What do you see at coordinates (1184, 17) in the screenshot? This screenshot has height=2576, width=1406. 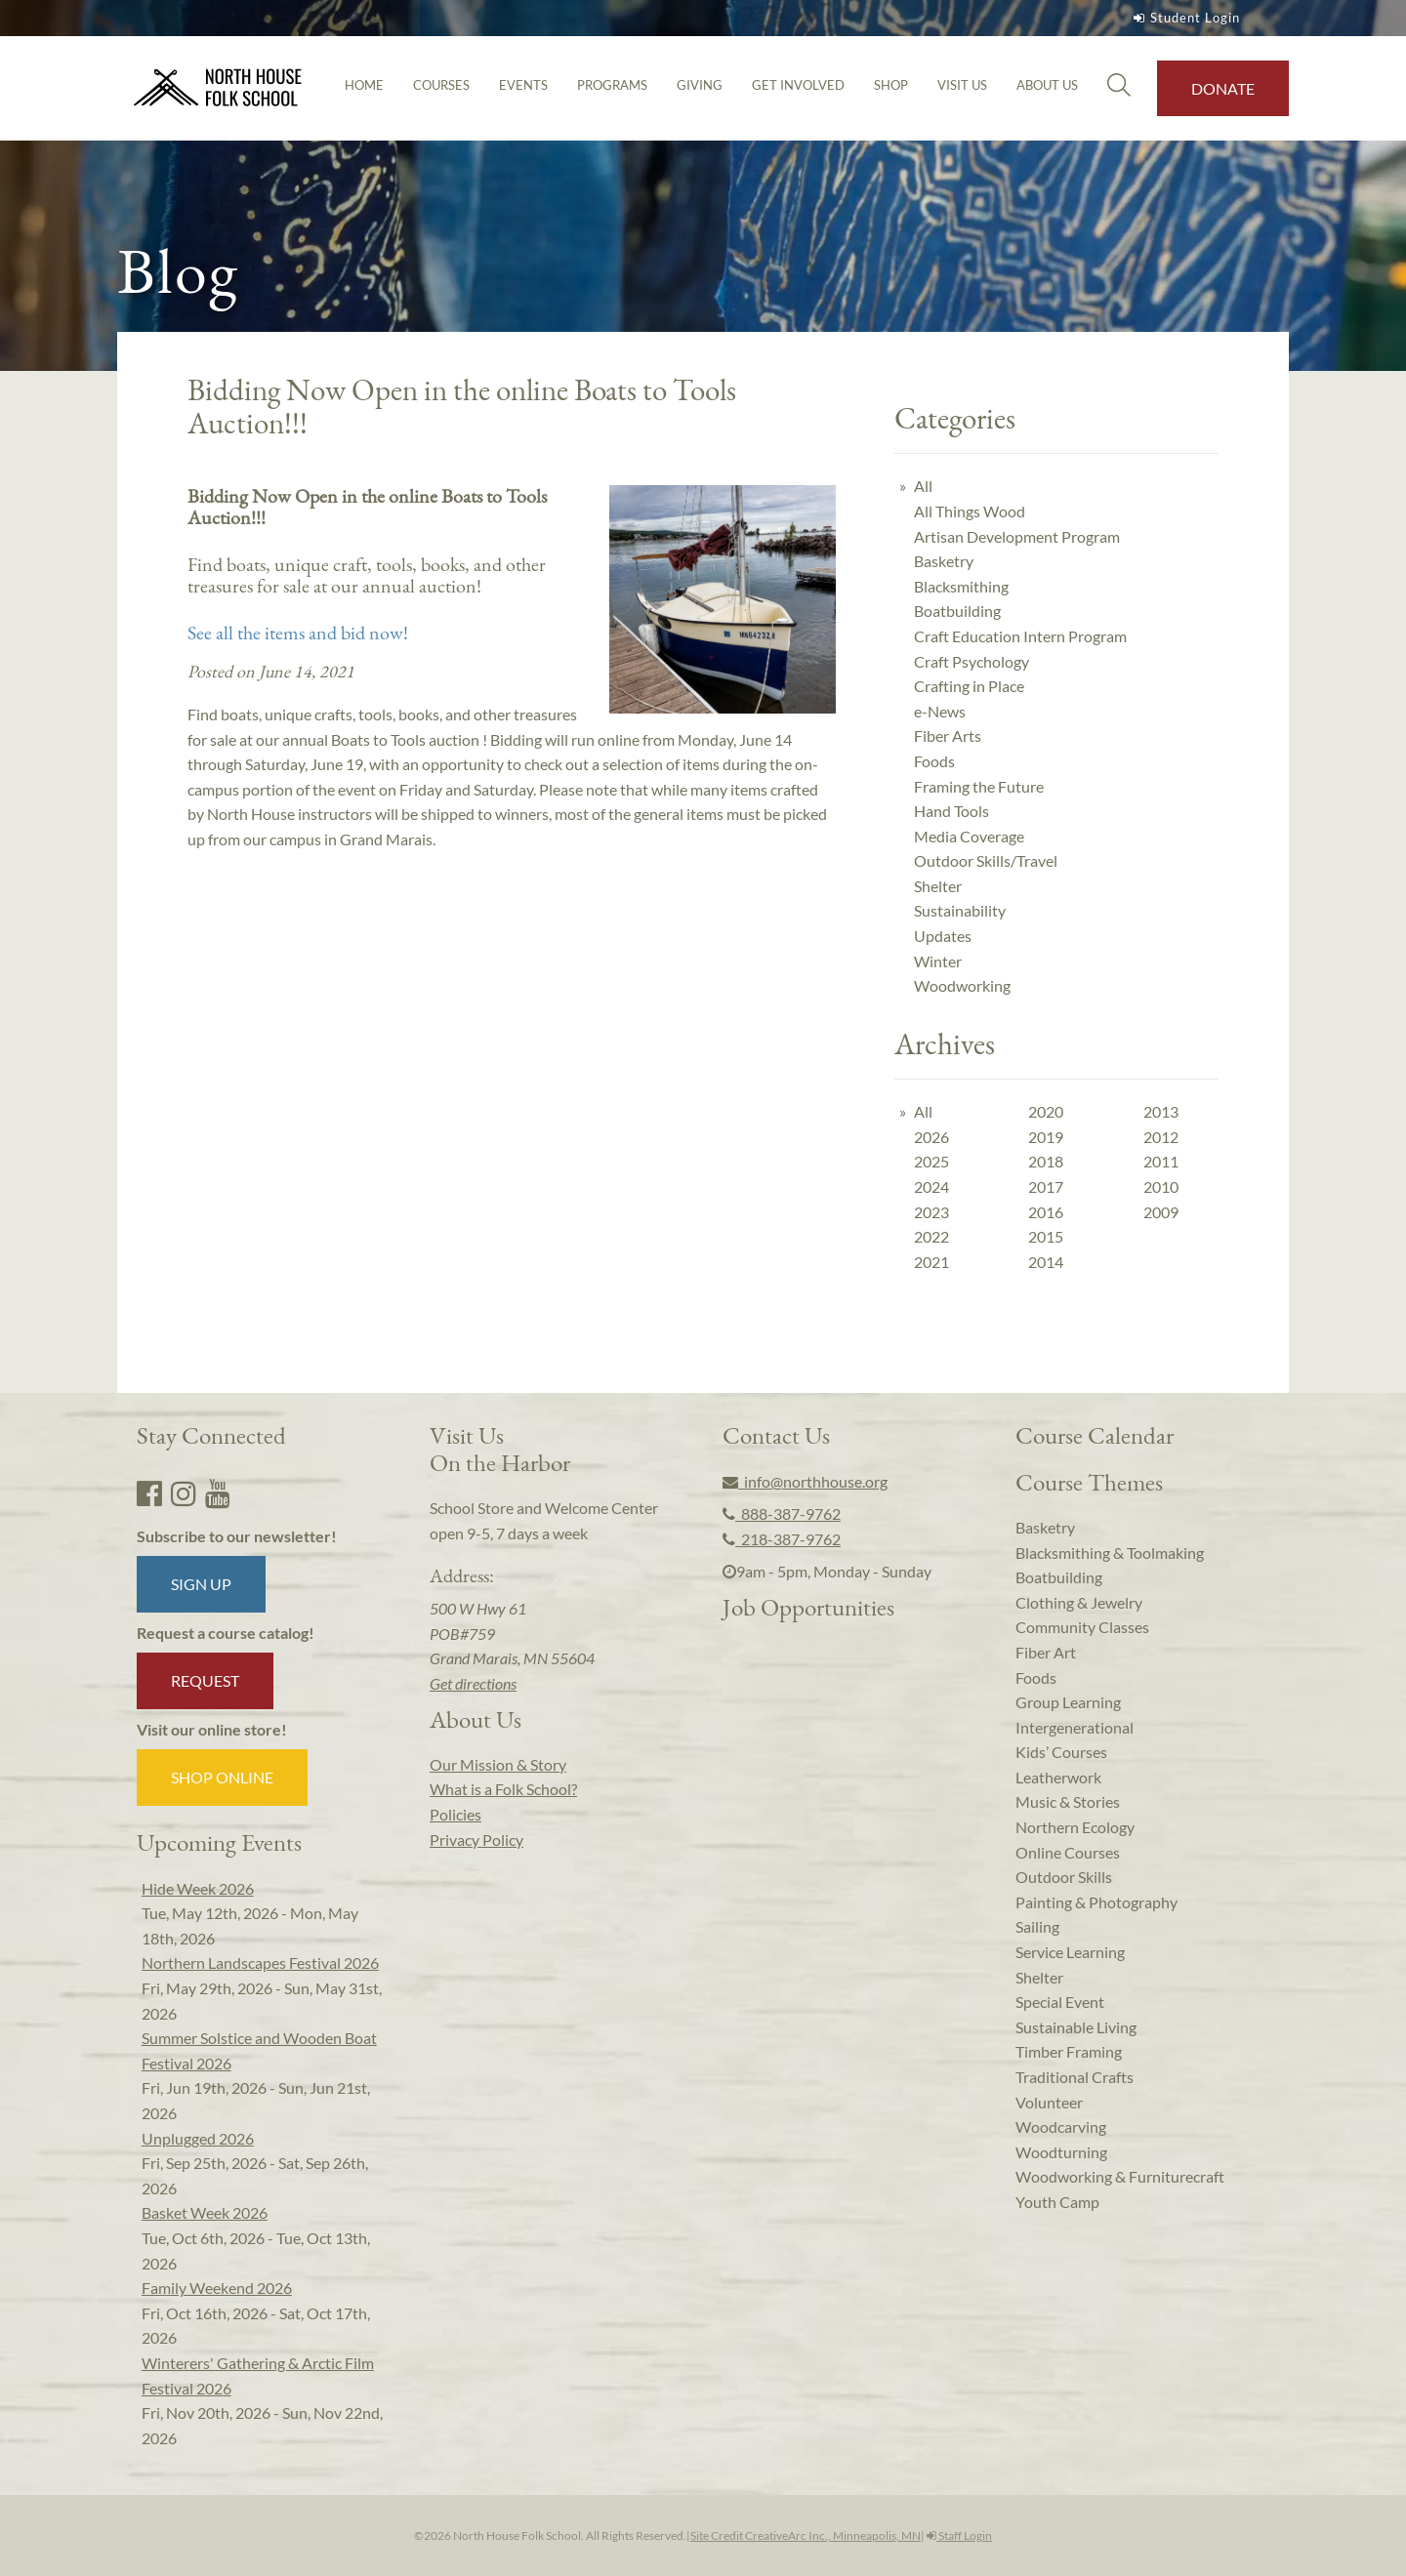 I see `Student Login` at bounding box center [1184, 17].